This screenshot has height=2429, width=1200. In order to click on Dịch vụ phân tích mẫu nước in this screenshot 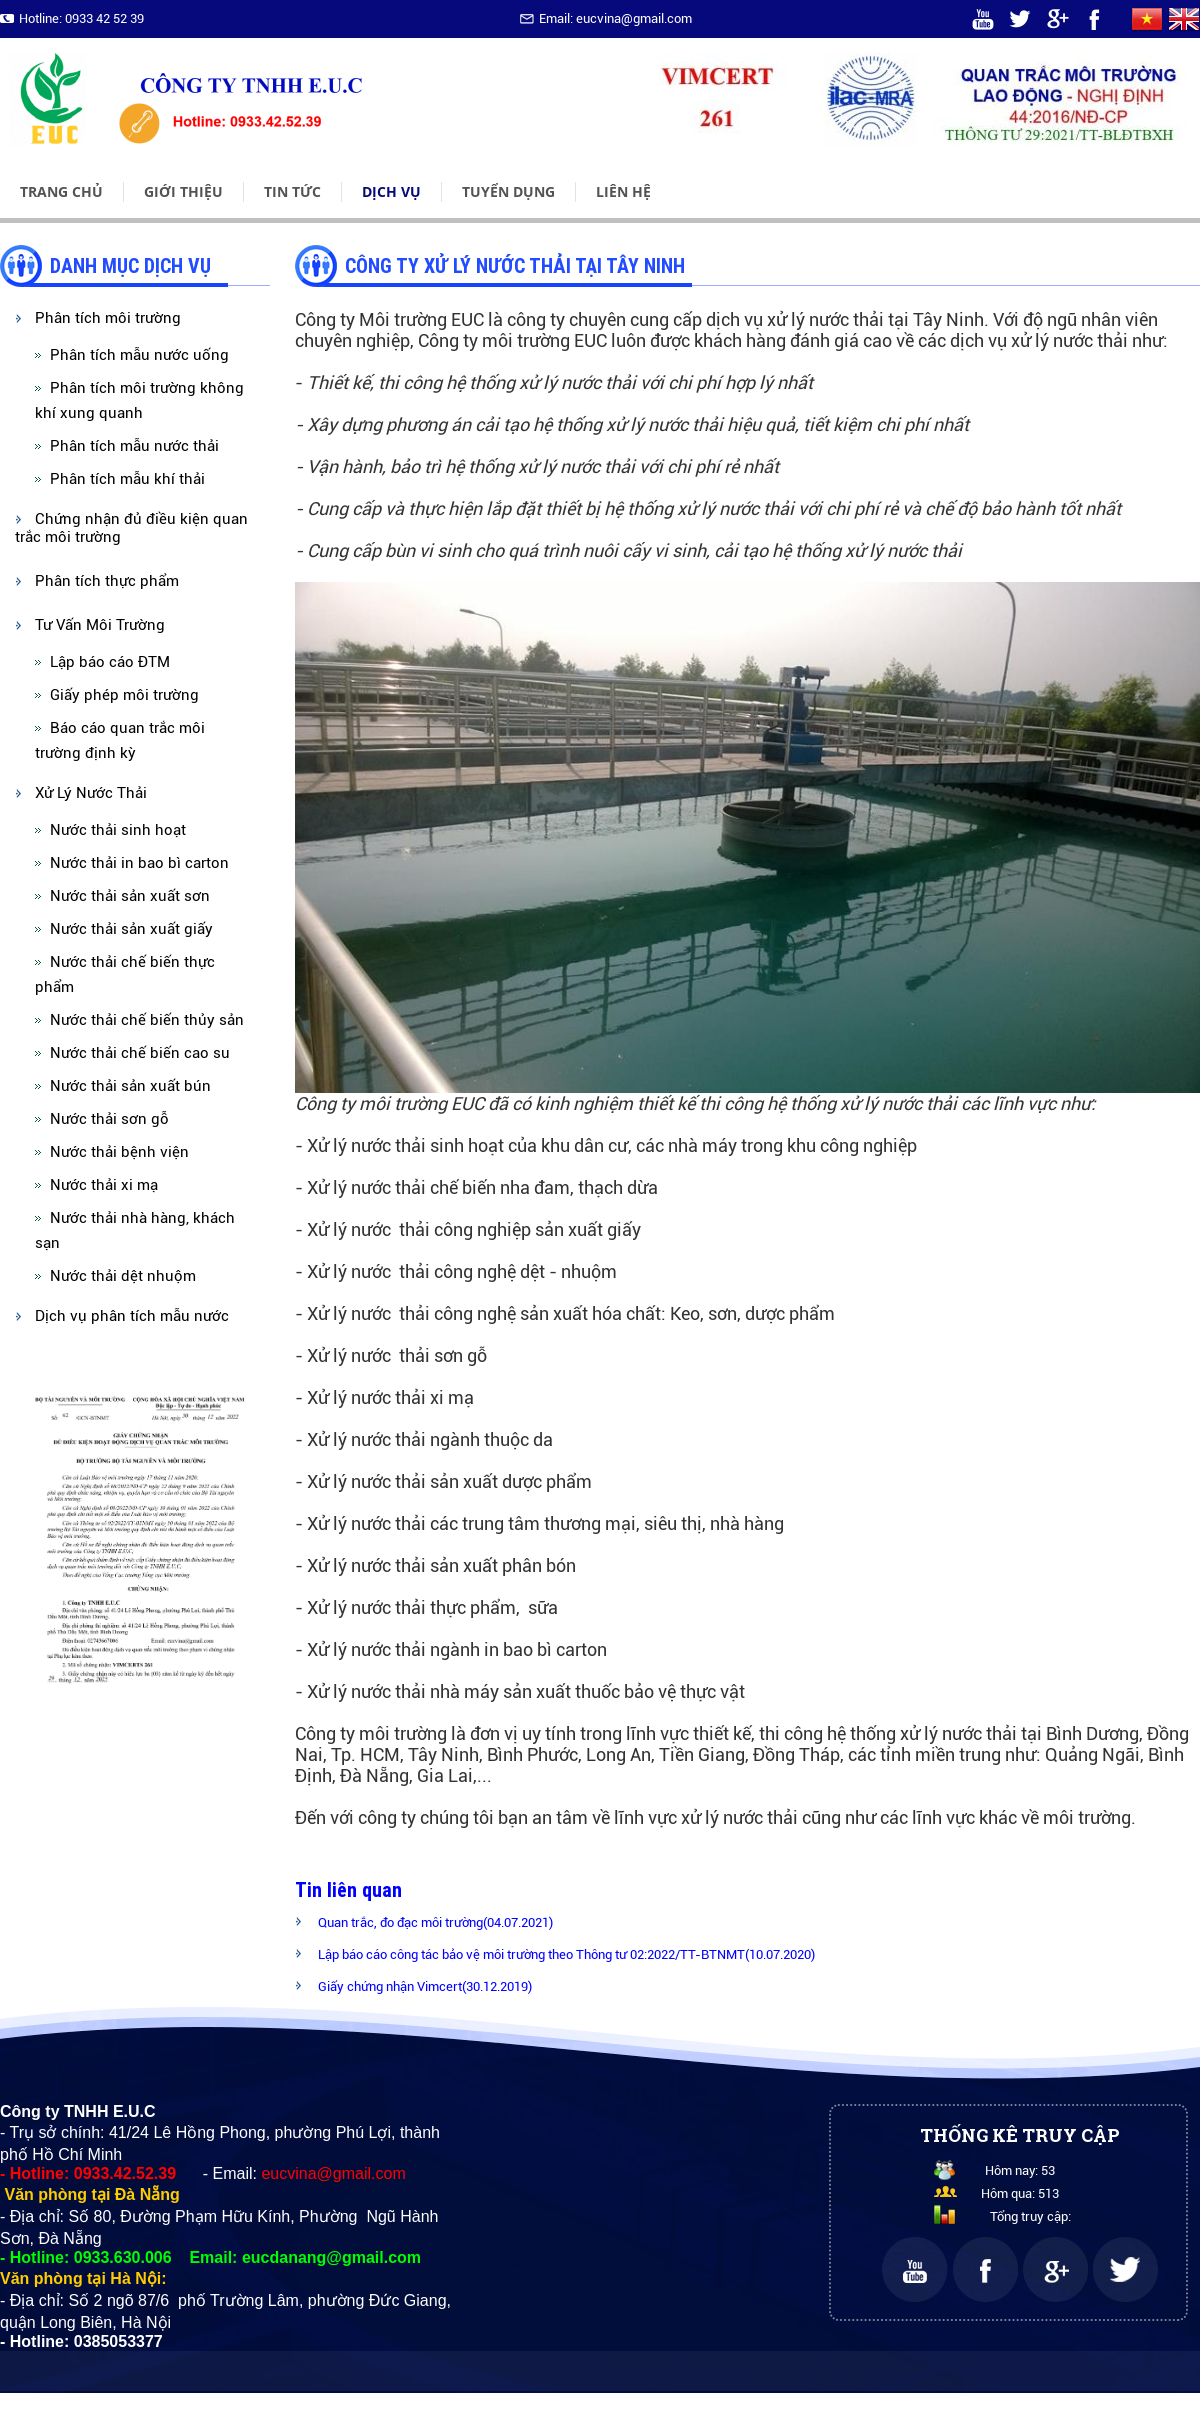, I will do `click(132, 1316)`.